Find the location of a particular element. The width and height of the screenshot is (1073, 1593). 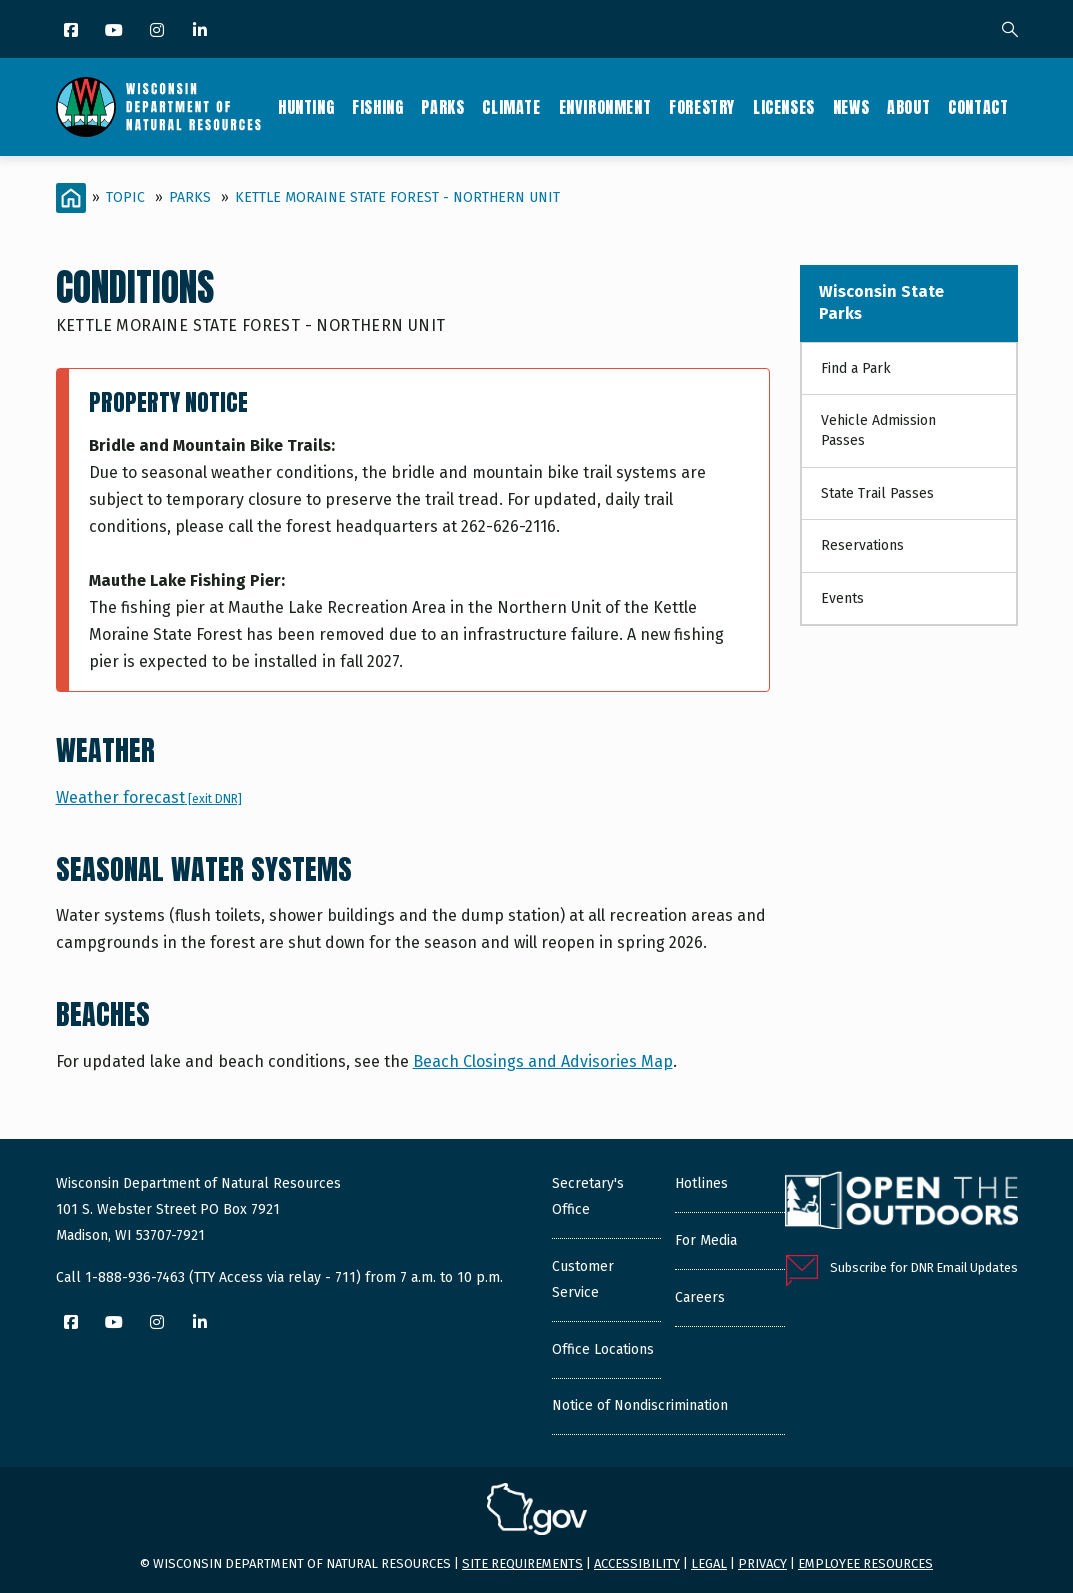

Find a Park is located at coordinates (856, 368).